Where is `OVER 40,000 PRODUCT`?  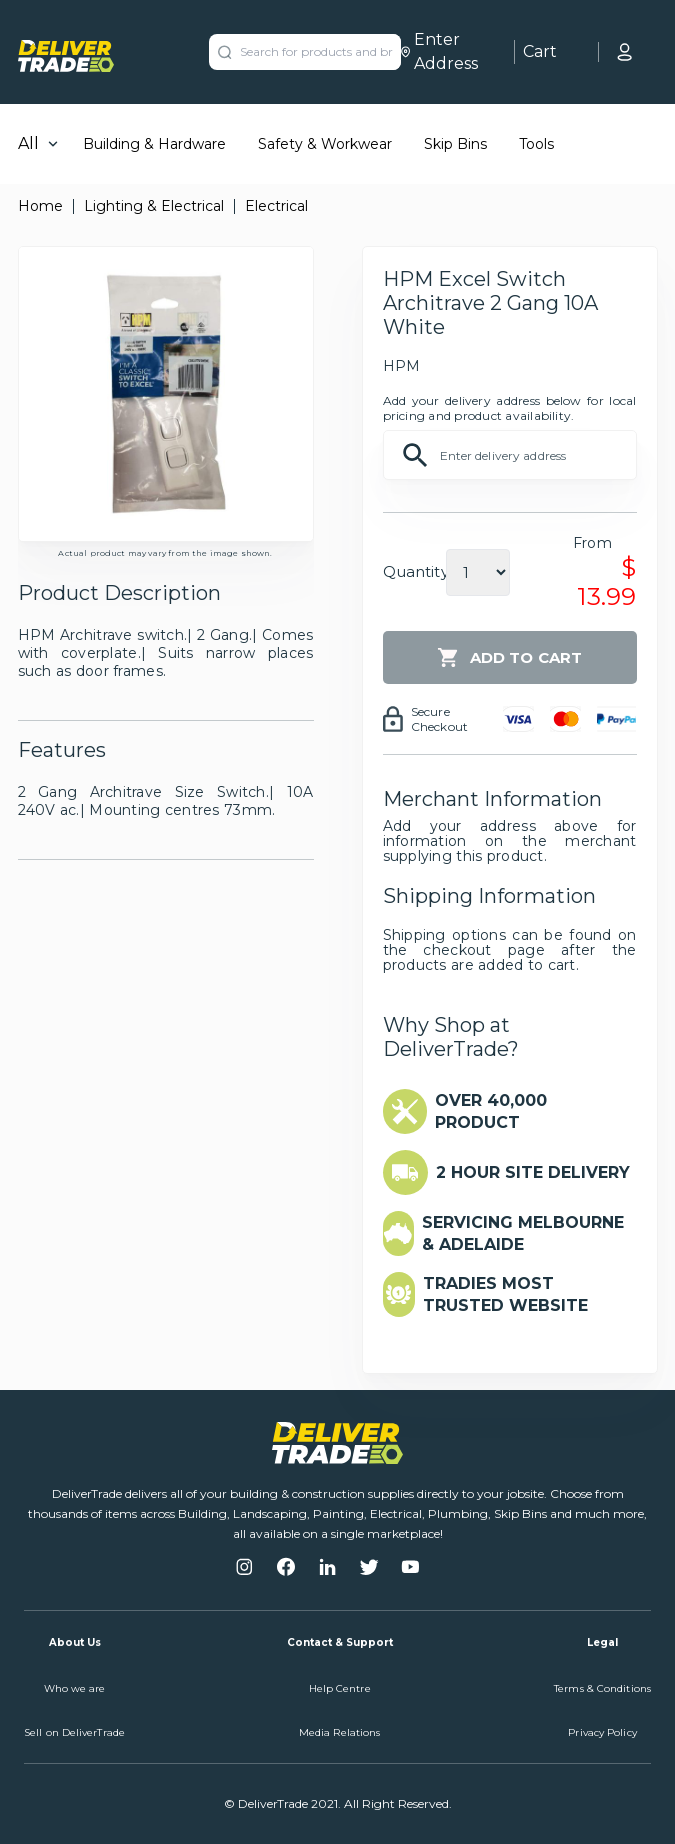
OVER 40,000 PRODUCT is located at coordinates (491, 1111).